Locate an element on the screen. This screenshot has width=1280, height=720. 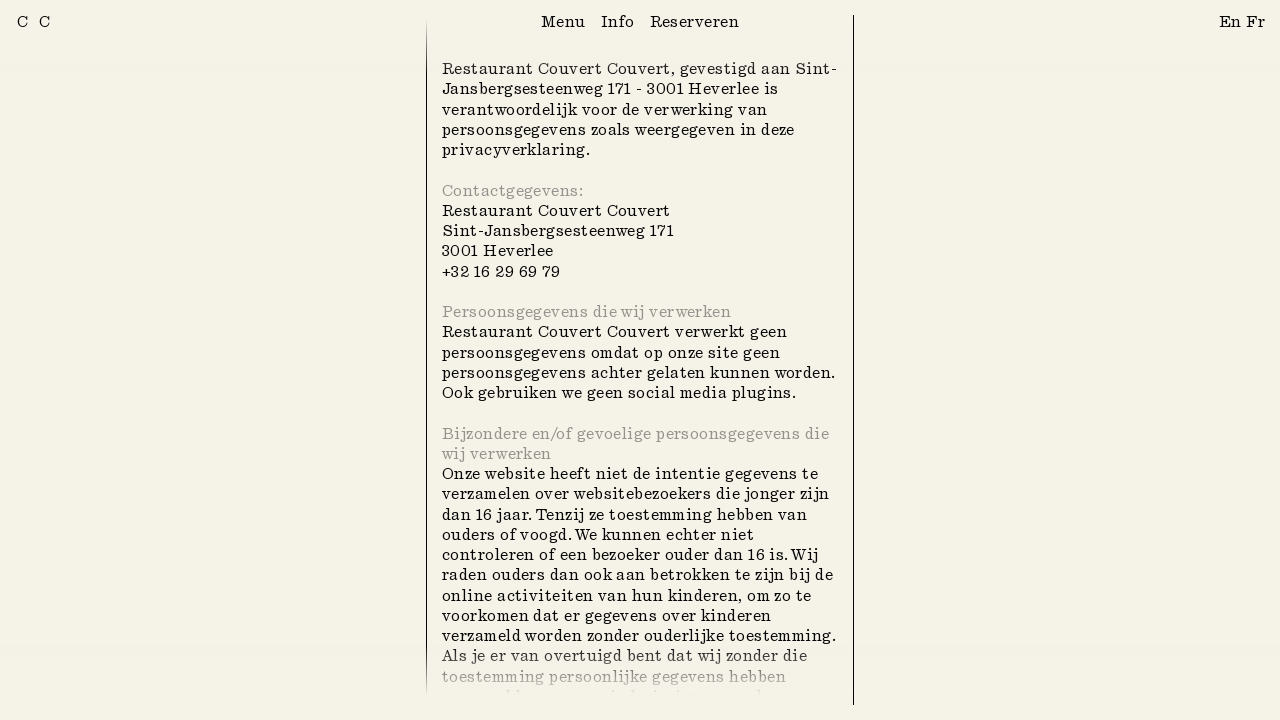
Info is located at coordinates (618, 22).